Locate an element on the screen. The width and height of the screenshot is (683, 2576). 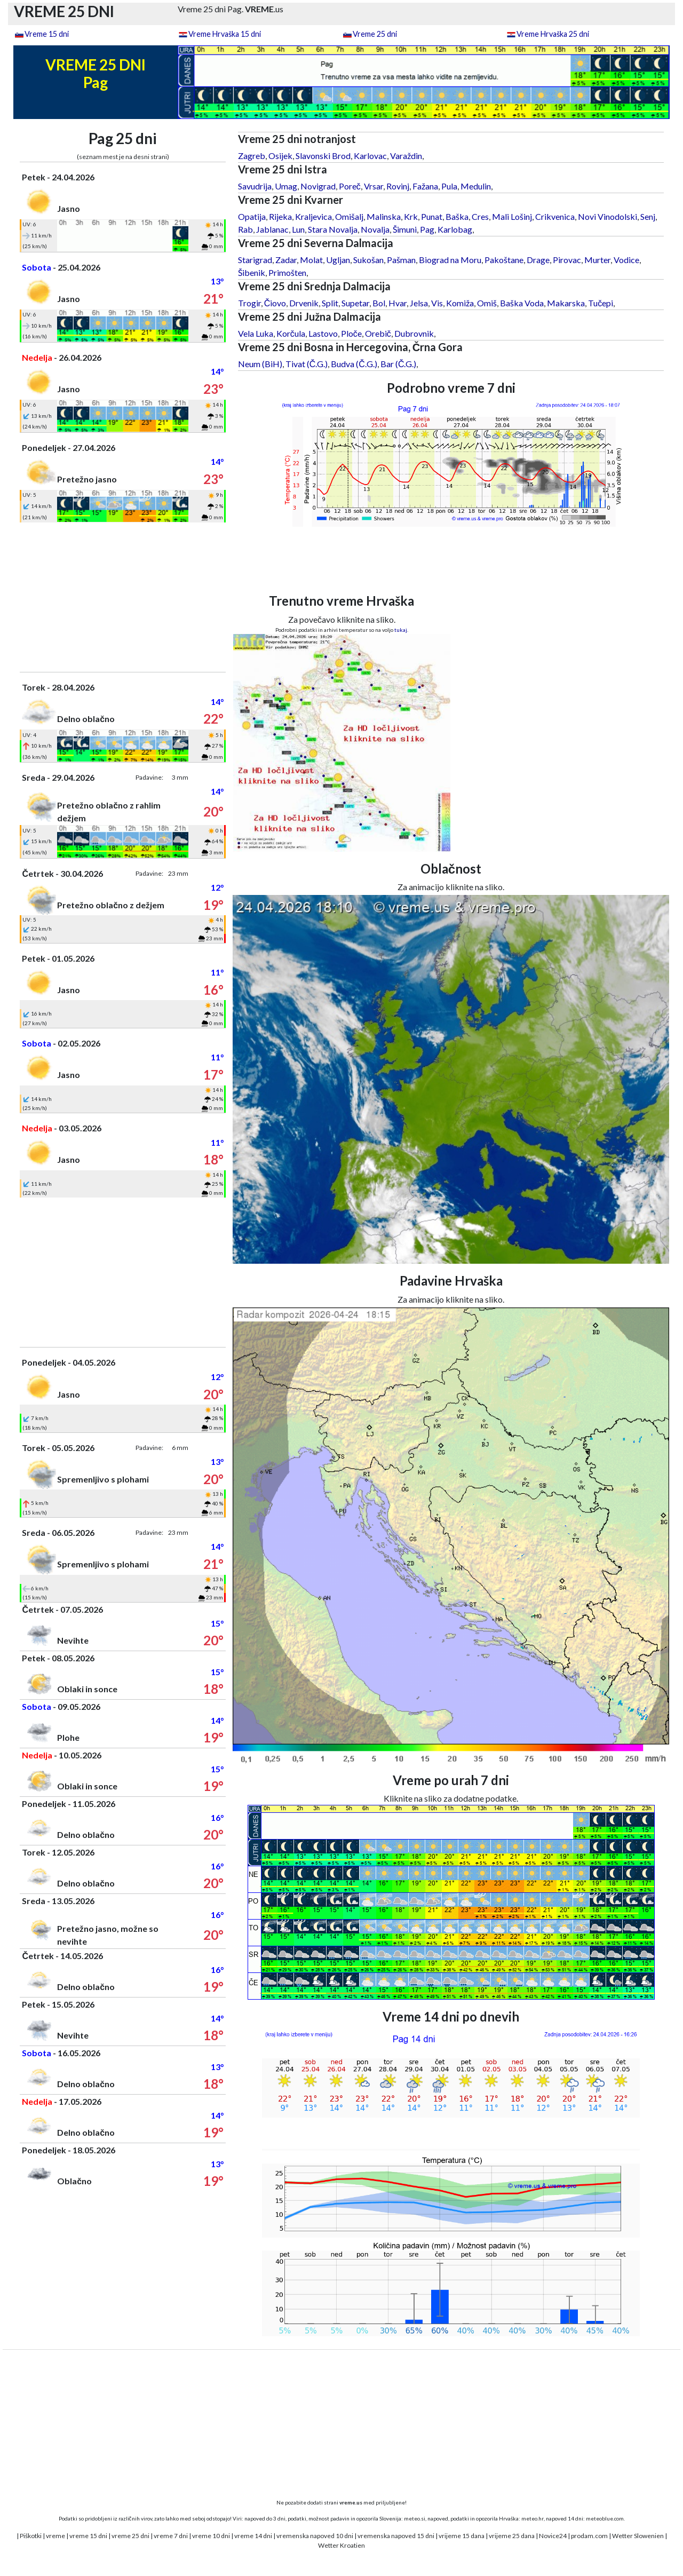
Dubrovnik is located at coordinates (414, 333).